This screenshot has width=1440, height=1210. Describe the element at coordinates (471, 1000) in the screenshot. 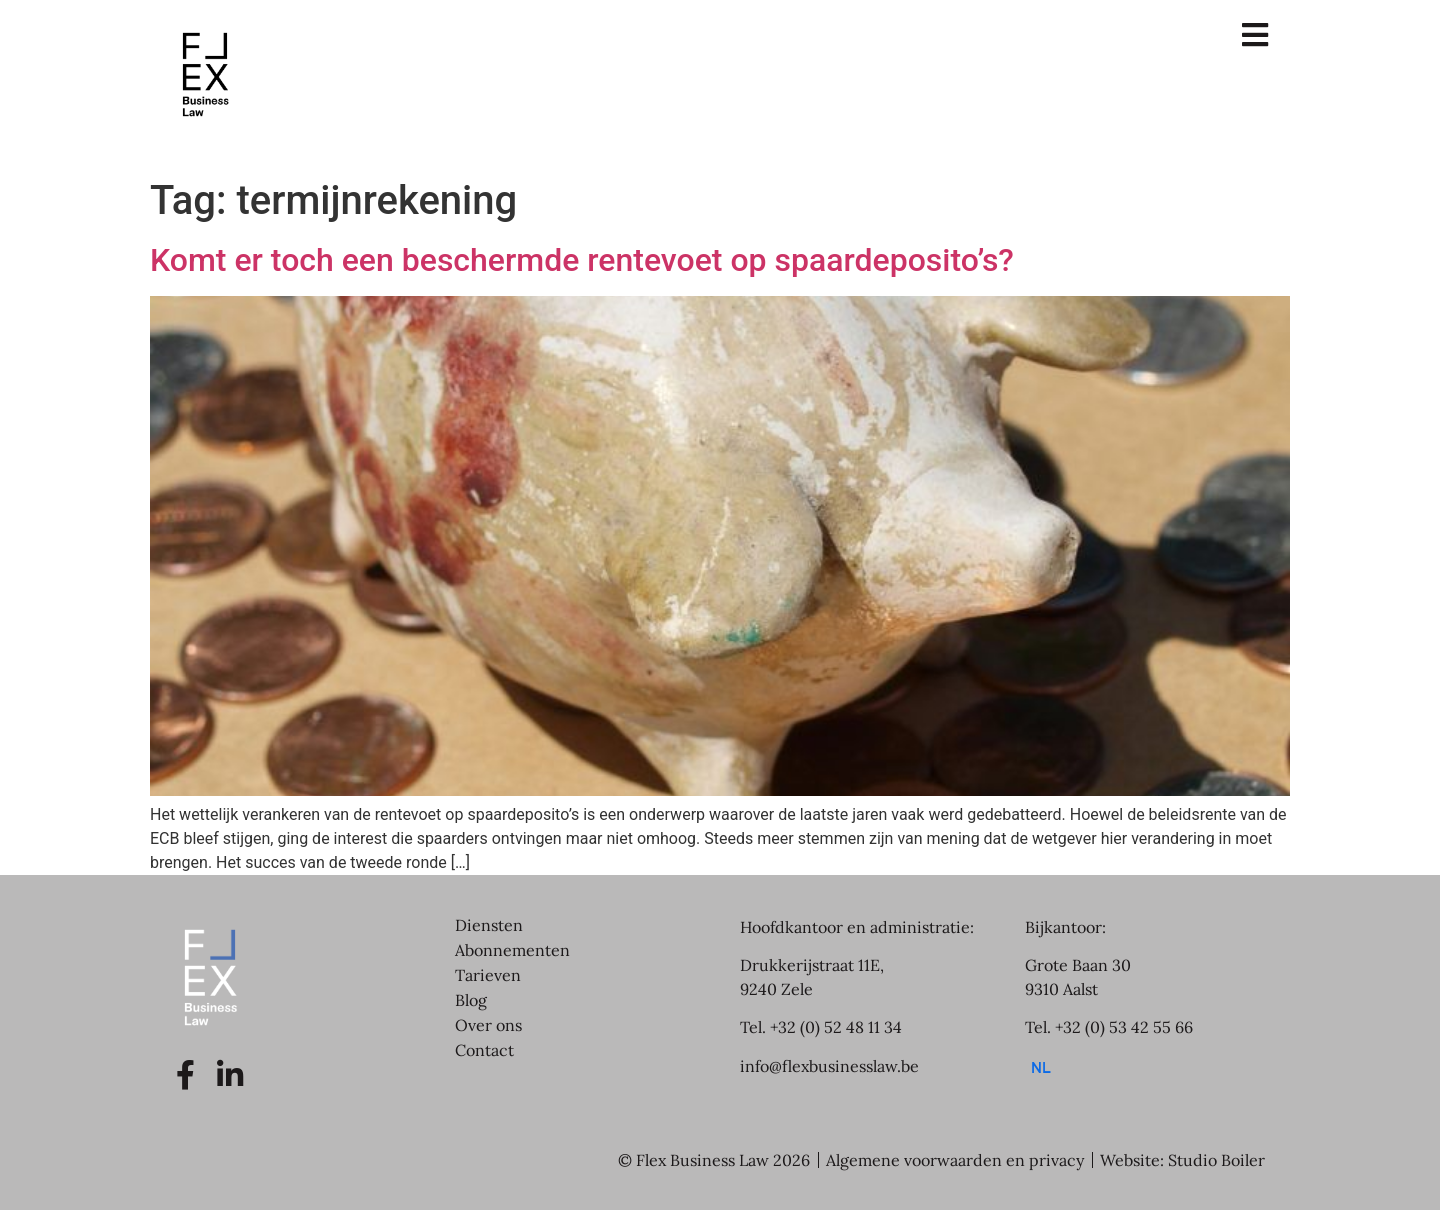

I see `Blog` at that location.